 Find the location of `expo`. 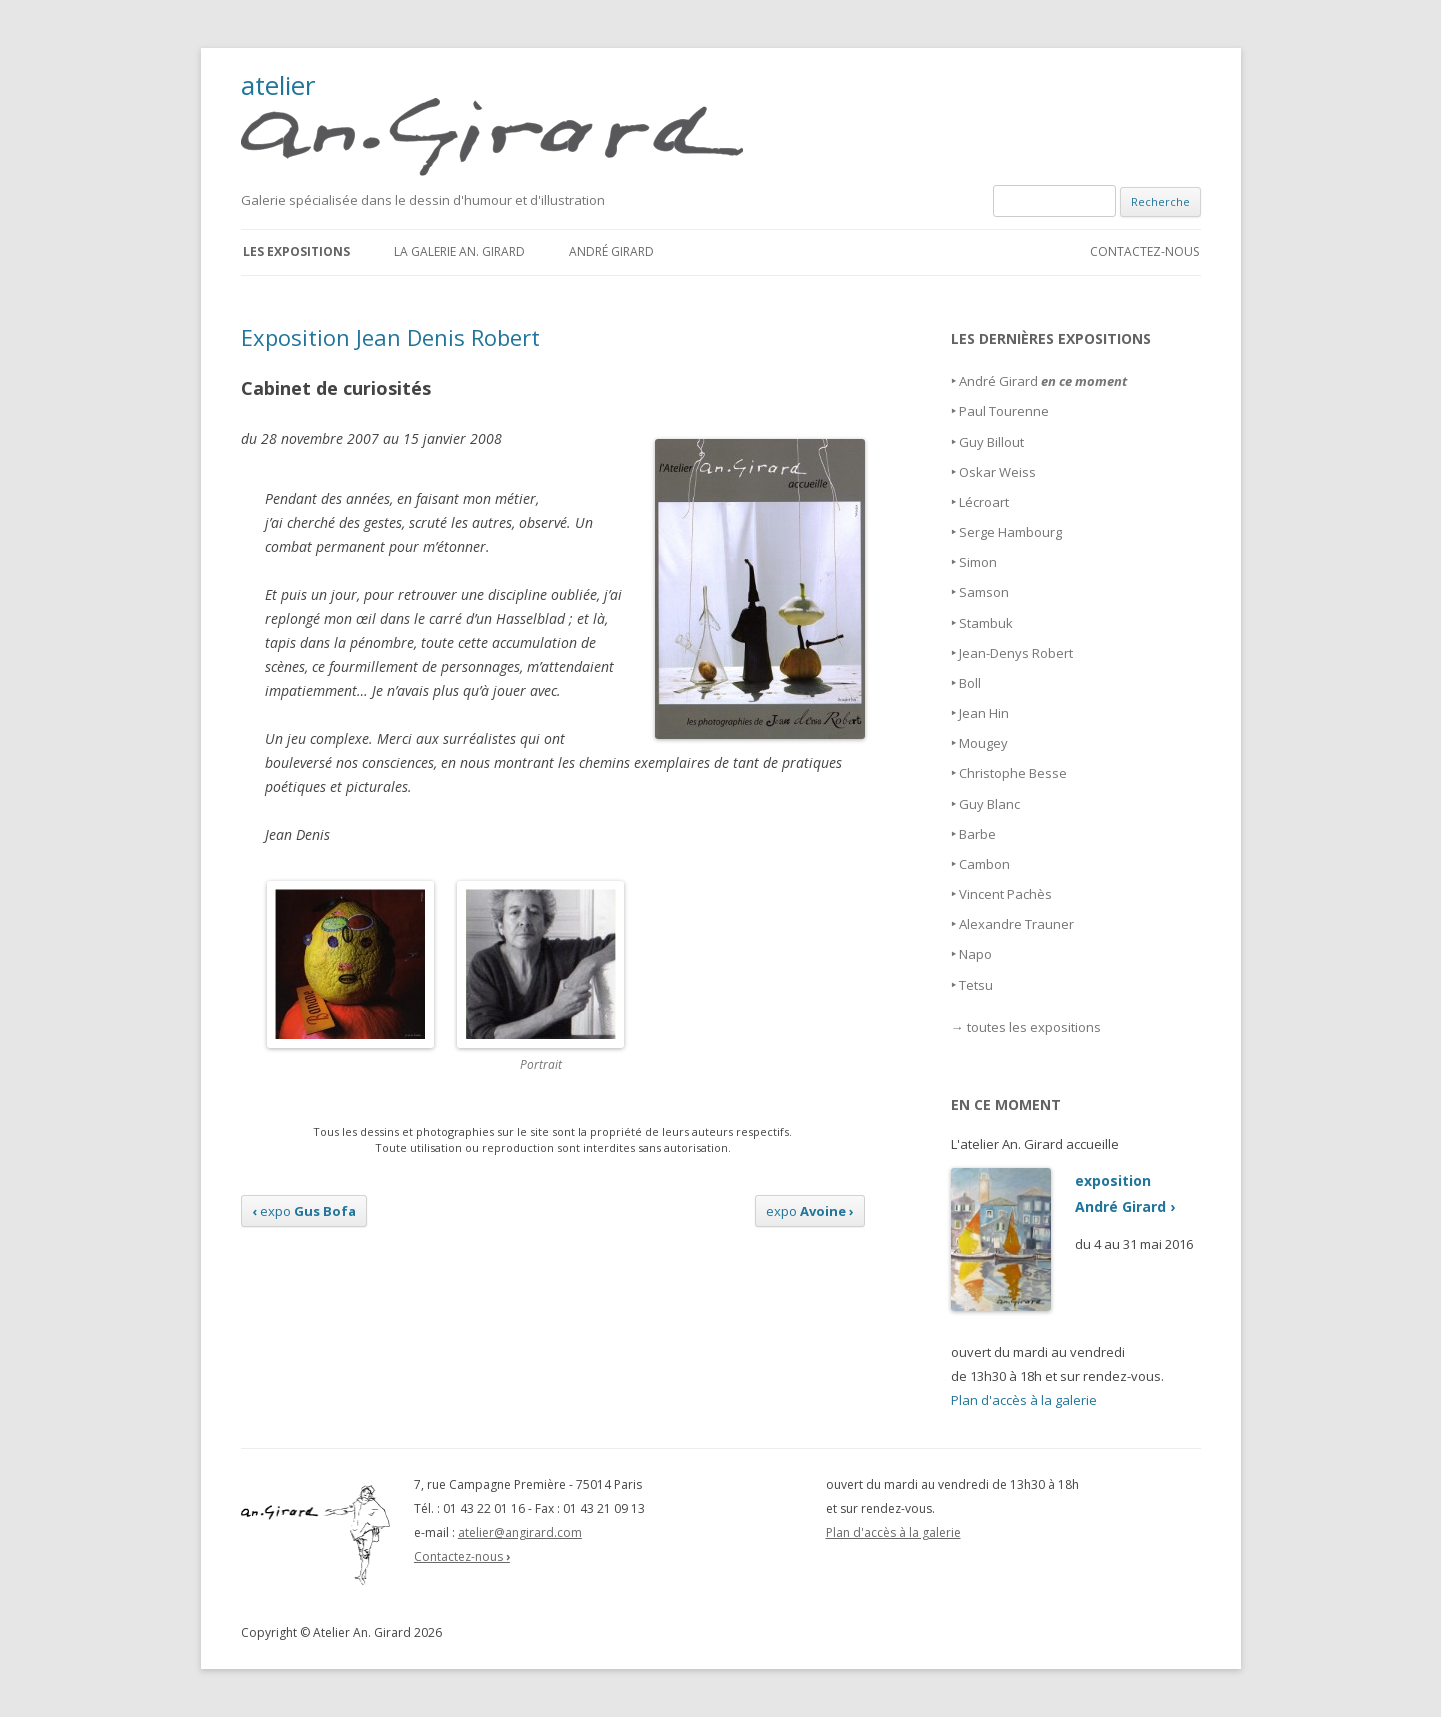

expo is located at coordinates (304, 1211).